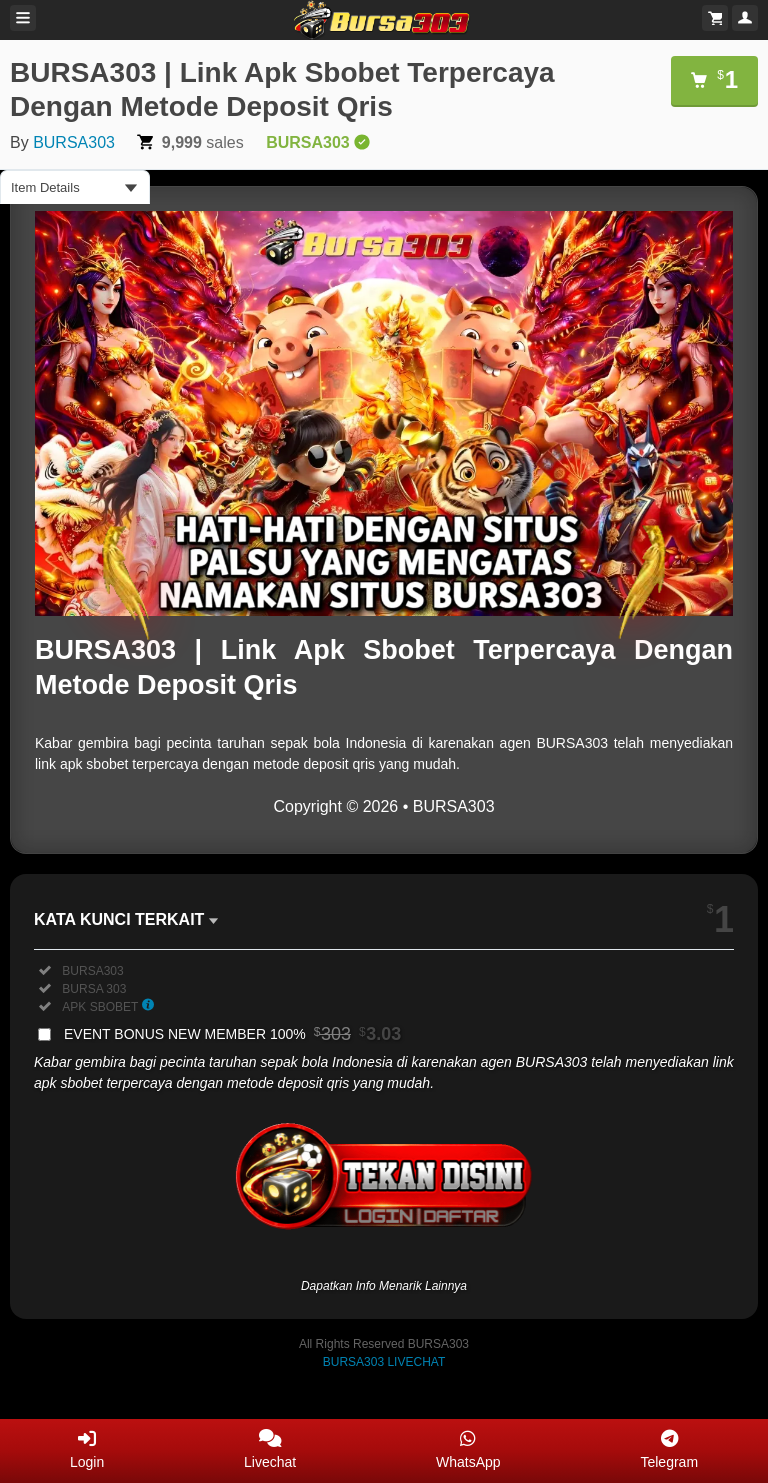  I want to click on Login, so click(87, 1449).